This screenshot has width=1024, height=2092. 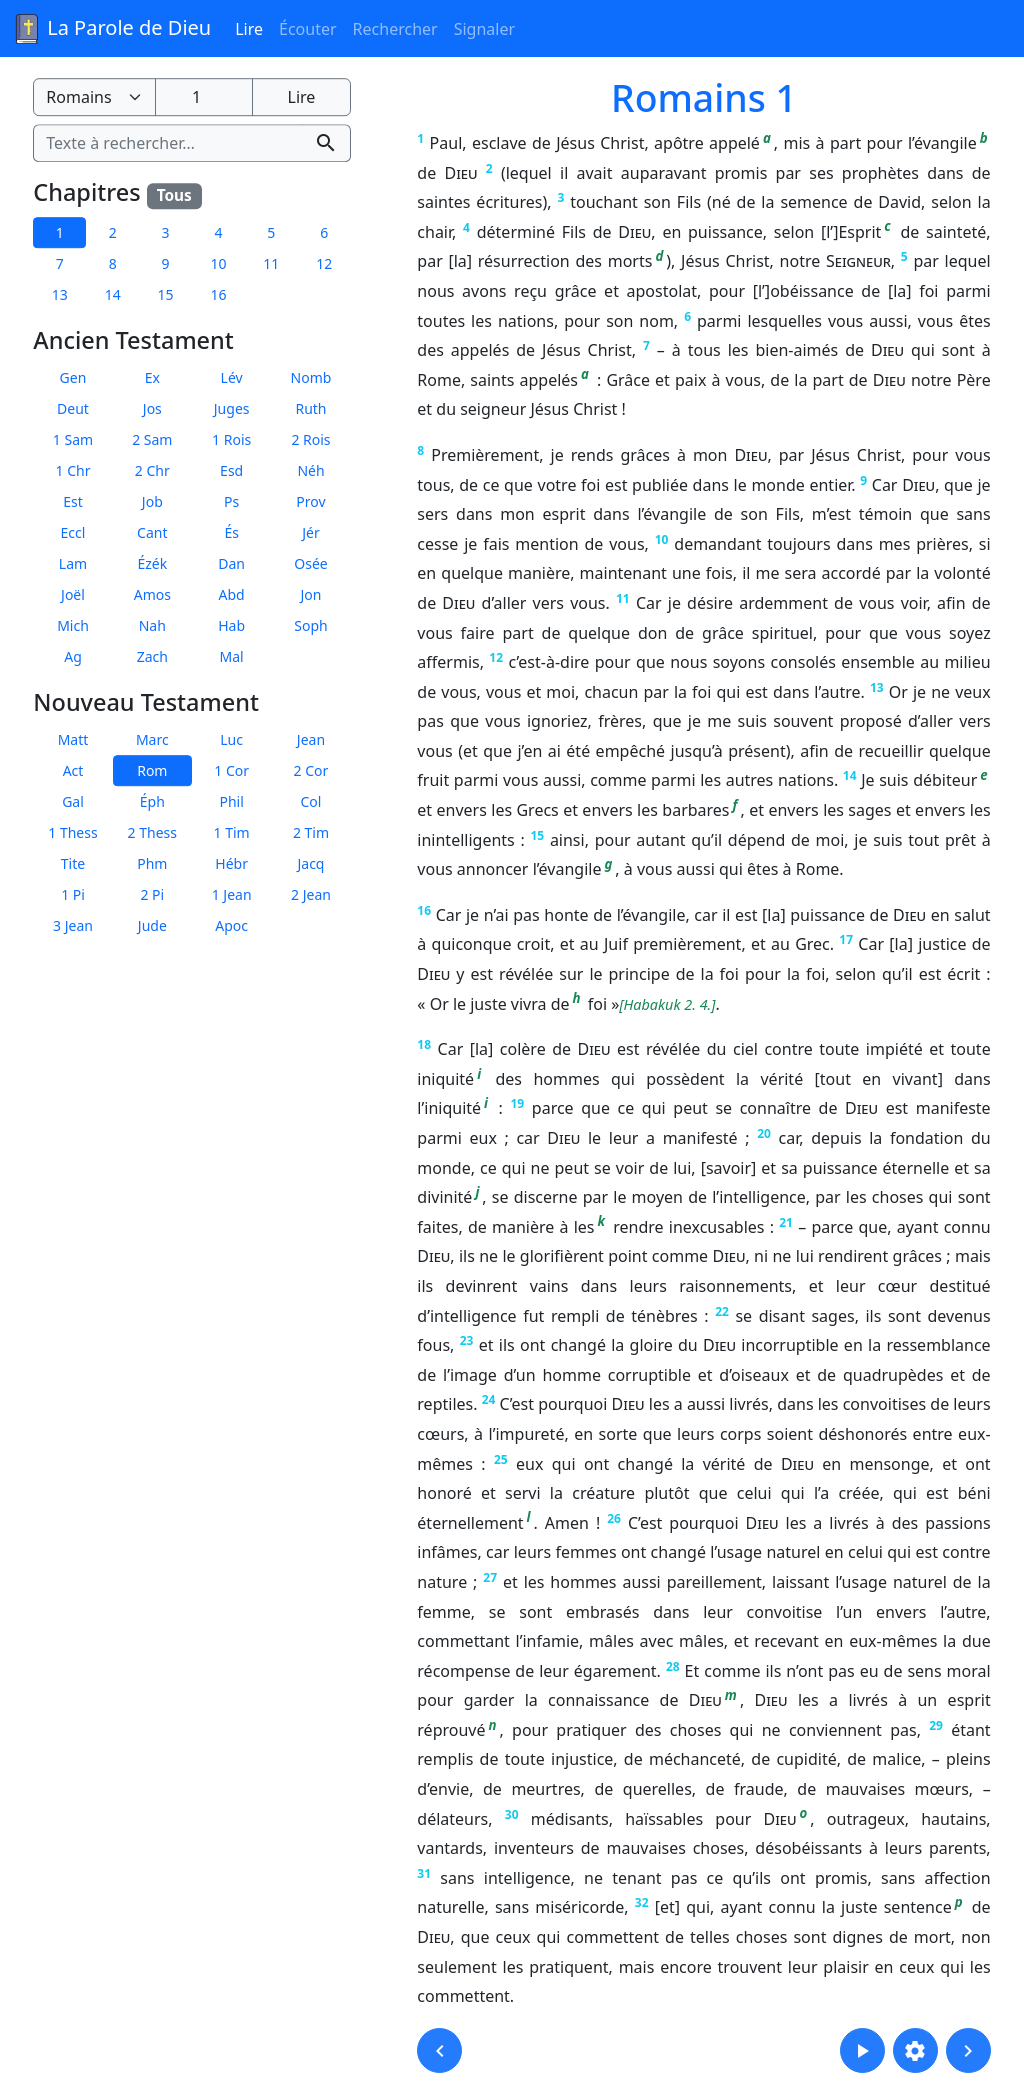 I want to click on 11, so click(x=623, y=598).